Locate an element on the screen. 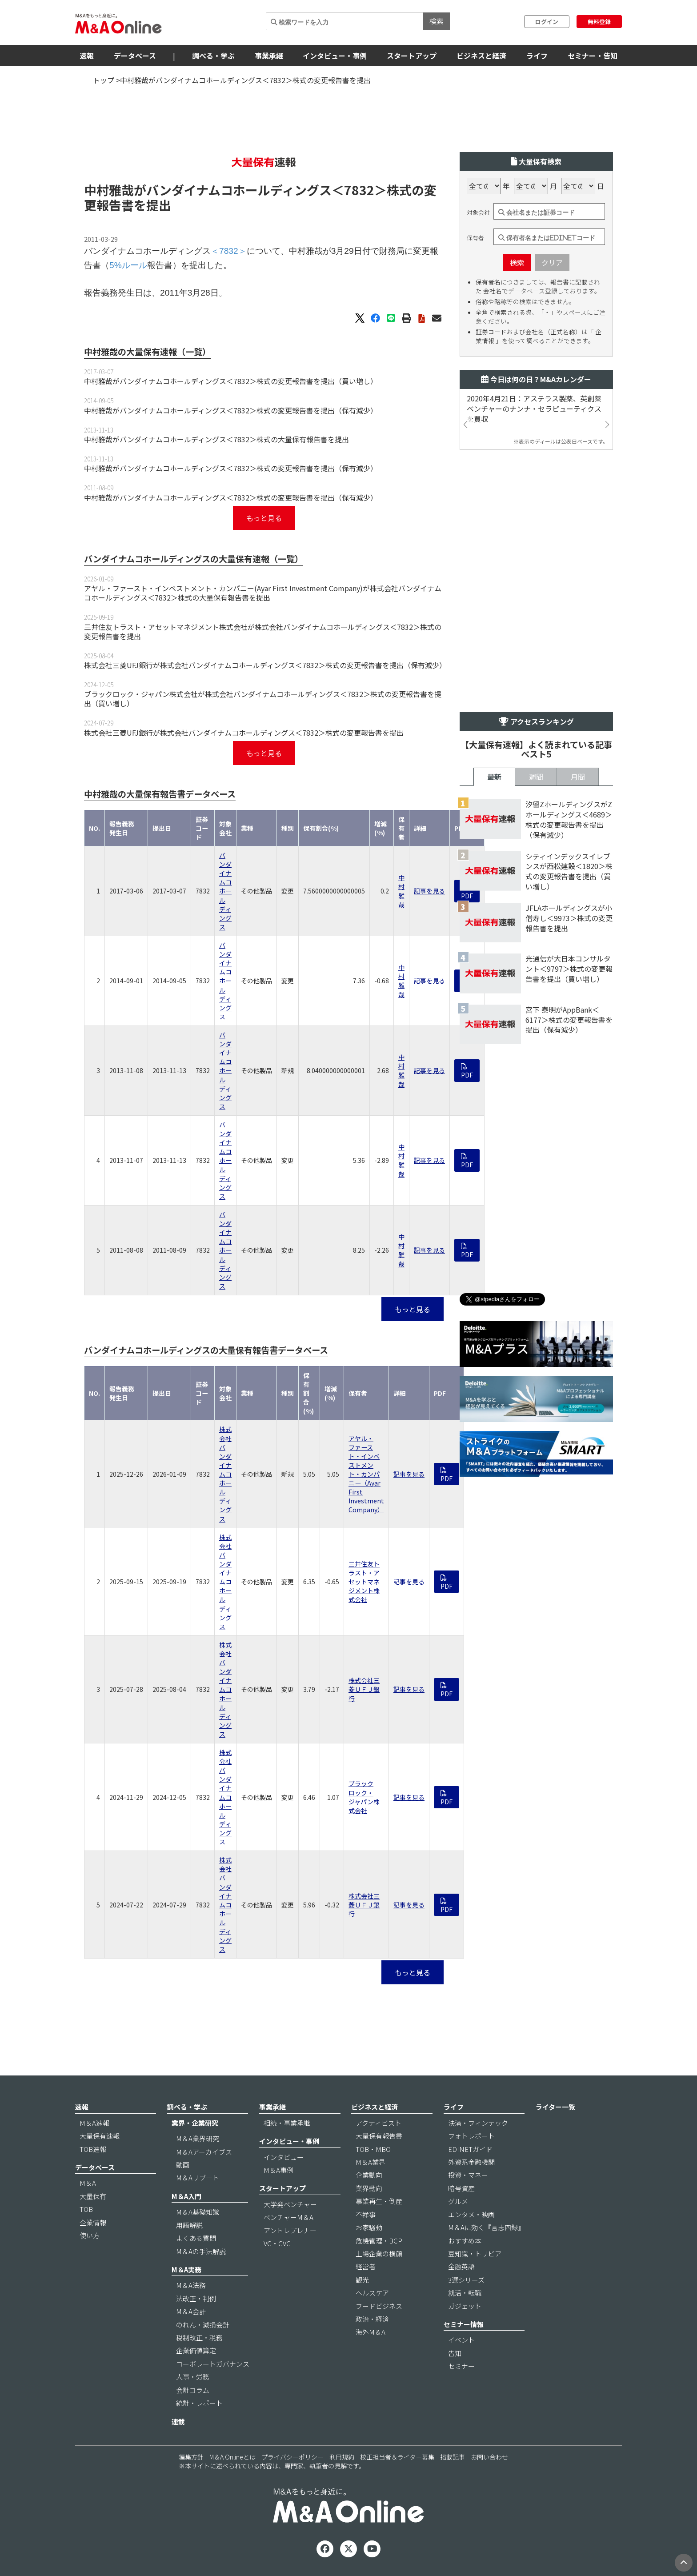  M＆A業界研究 is located at coordinates (197, 2138).